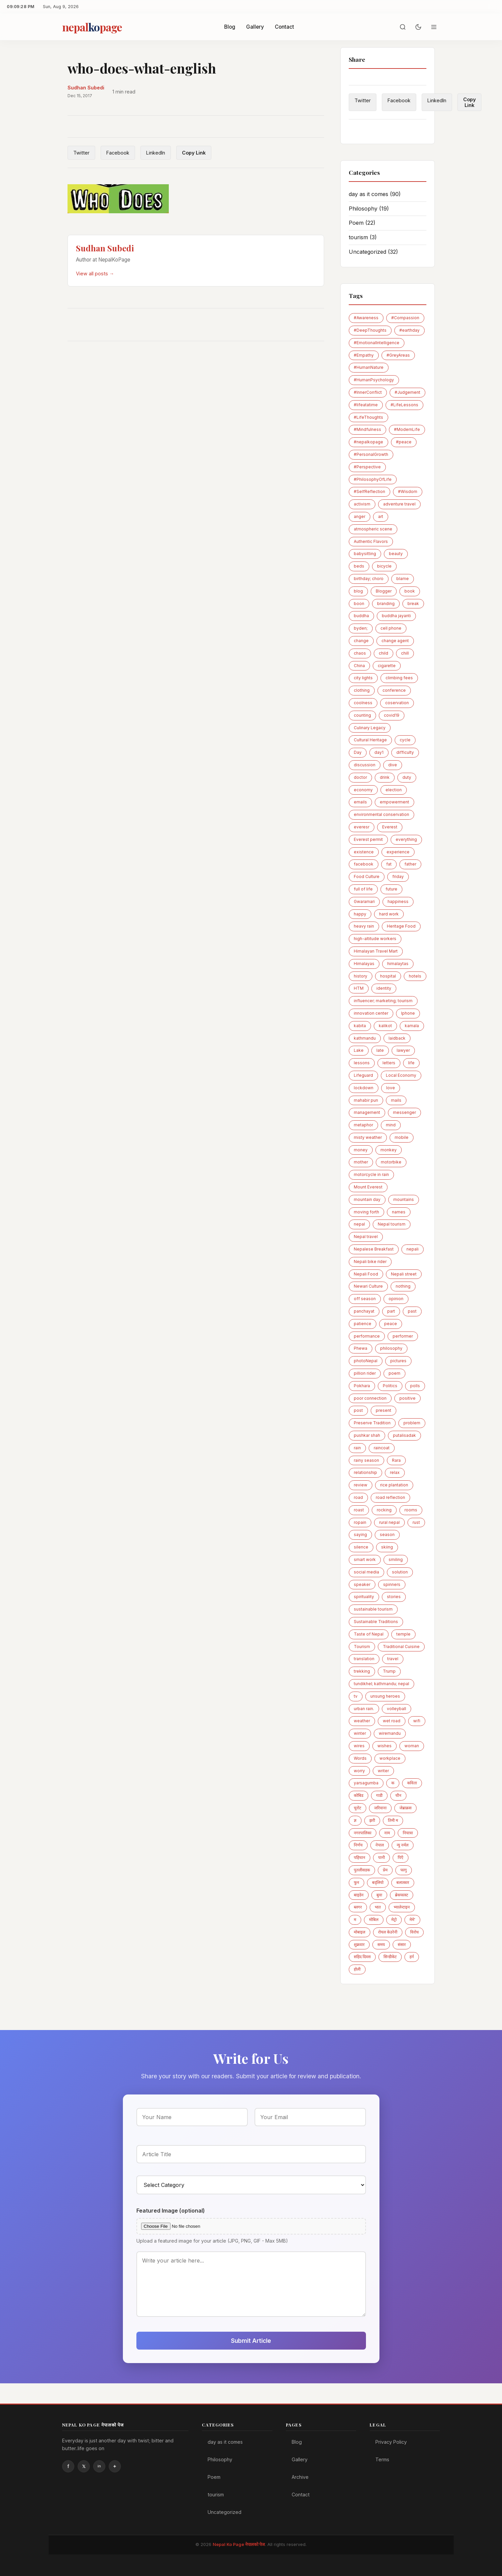  What do you see at coordinates (401, 1137) in the screenshot?
I see `mobile` at bounding box center [401, 1137].